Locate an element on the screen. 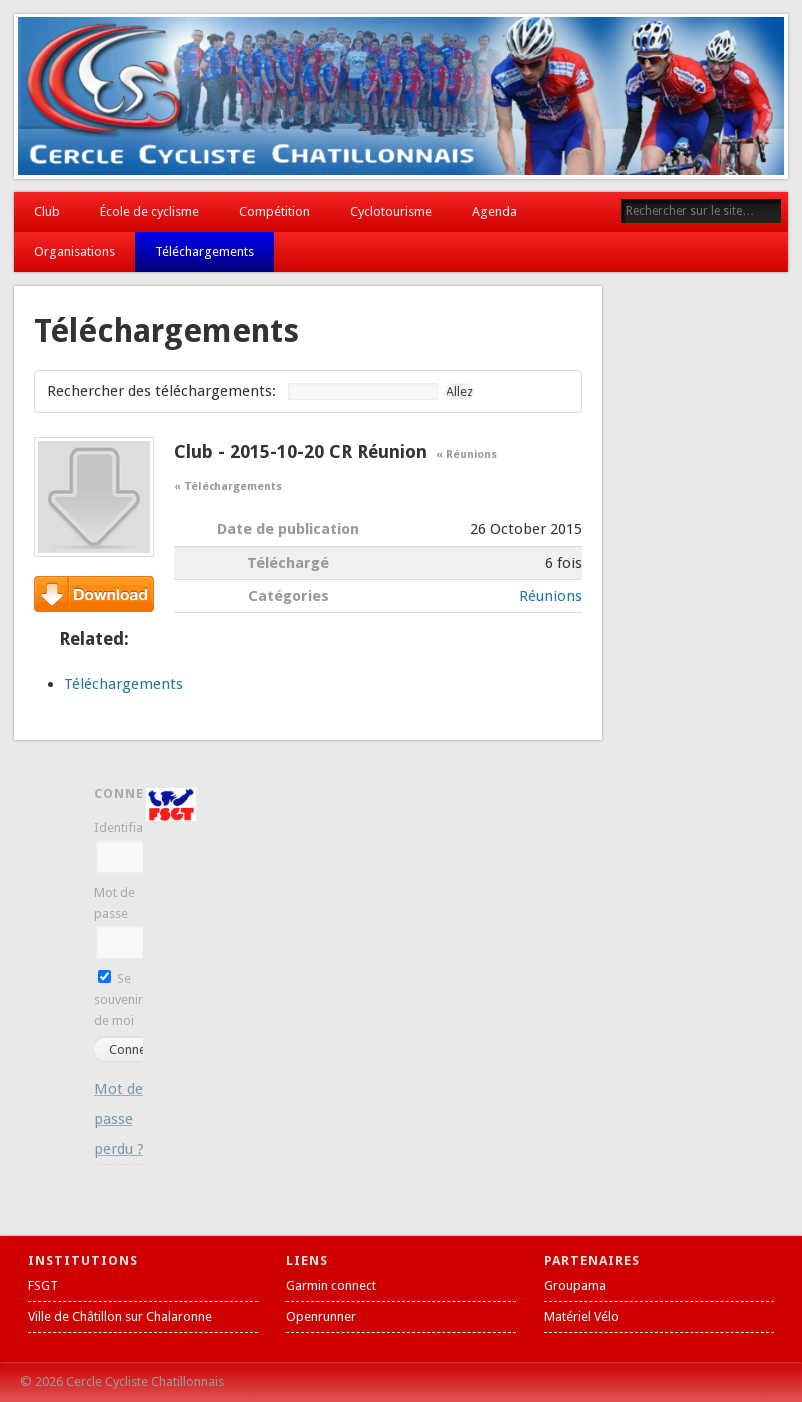 The image size is (802, 1402). Cyclotourisme is located at coordinates (391, 211).